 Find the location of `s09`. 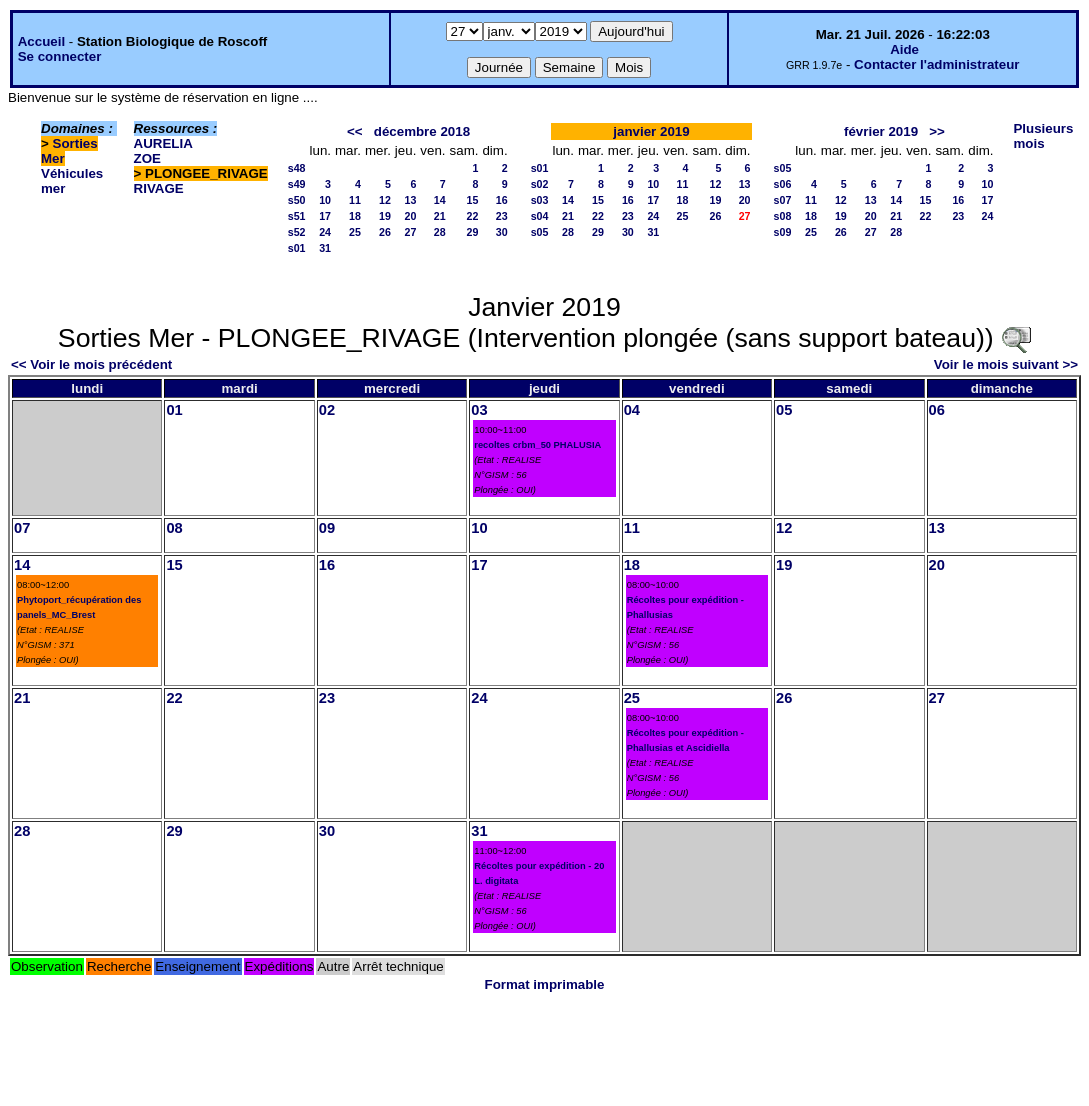

s09 is located at coordinates (783, 232).